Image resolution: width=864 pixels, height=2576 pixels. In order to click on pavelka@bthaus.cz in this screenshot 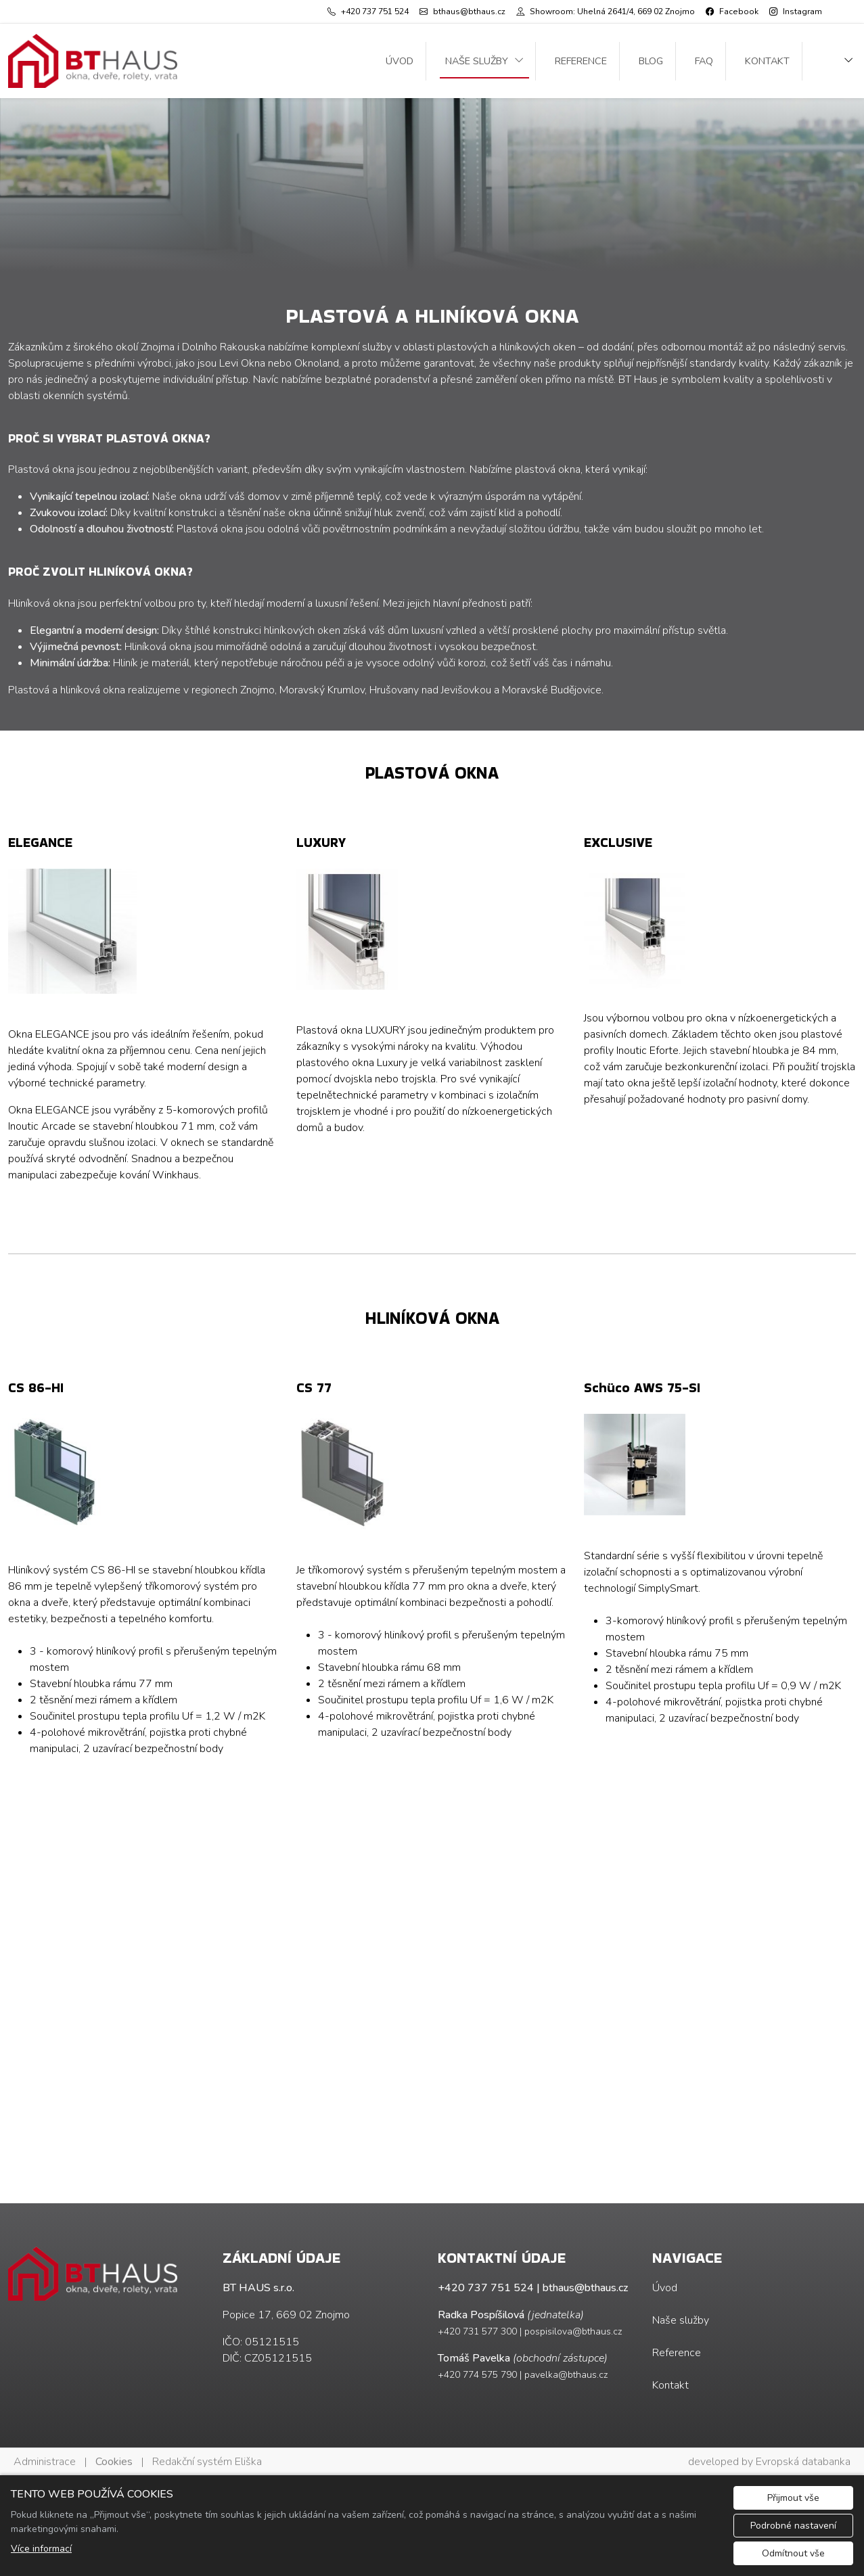, I will do `click(566, 2374)`.